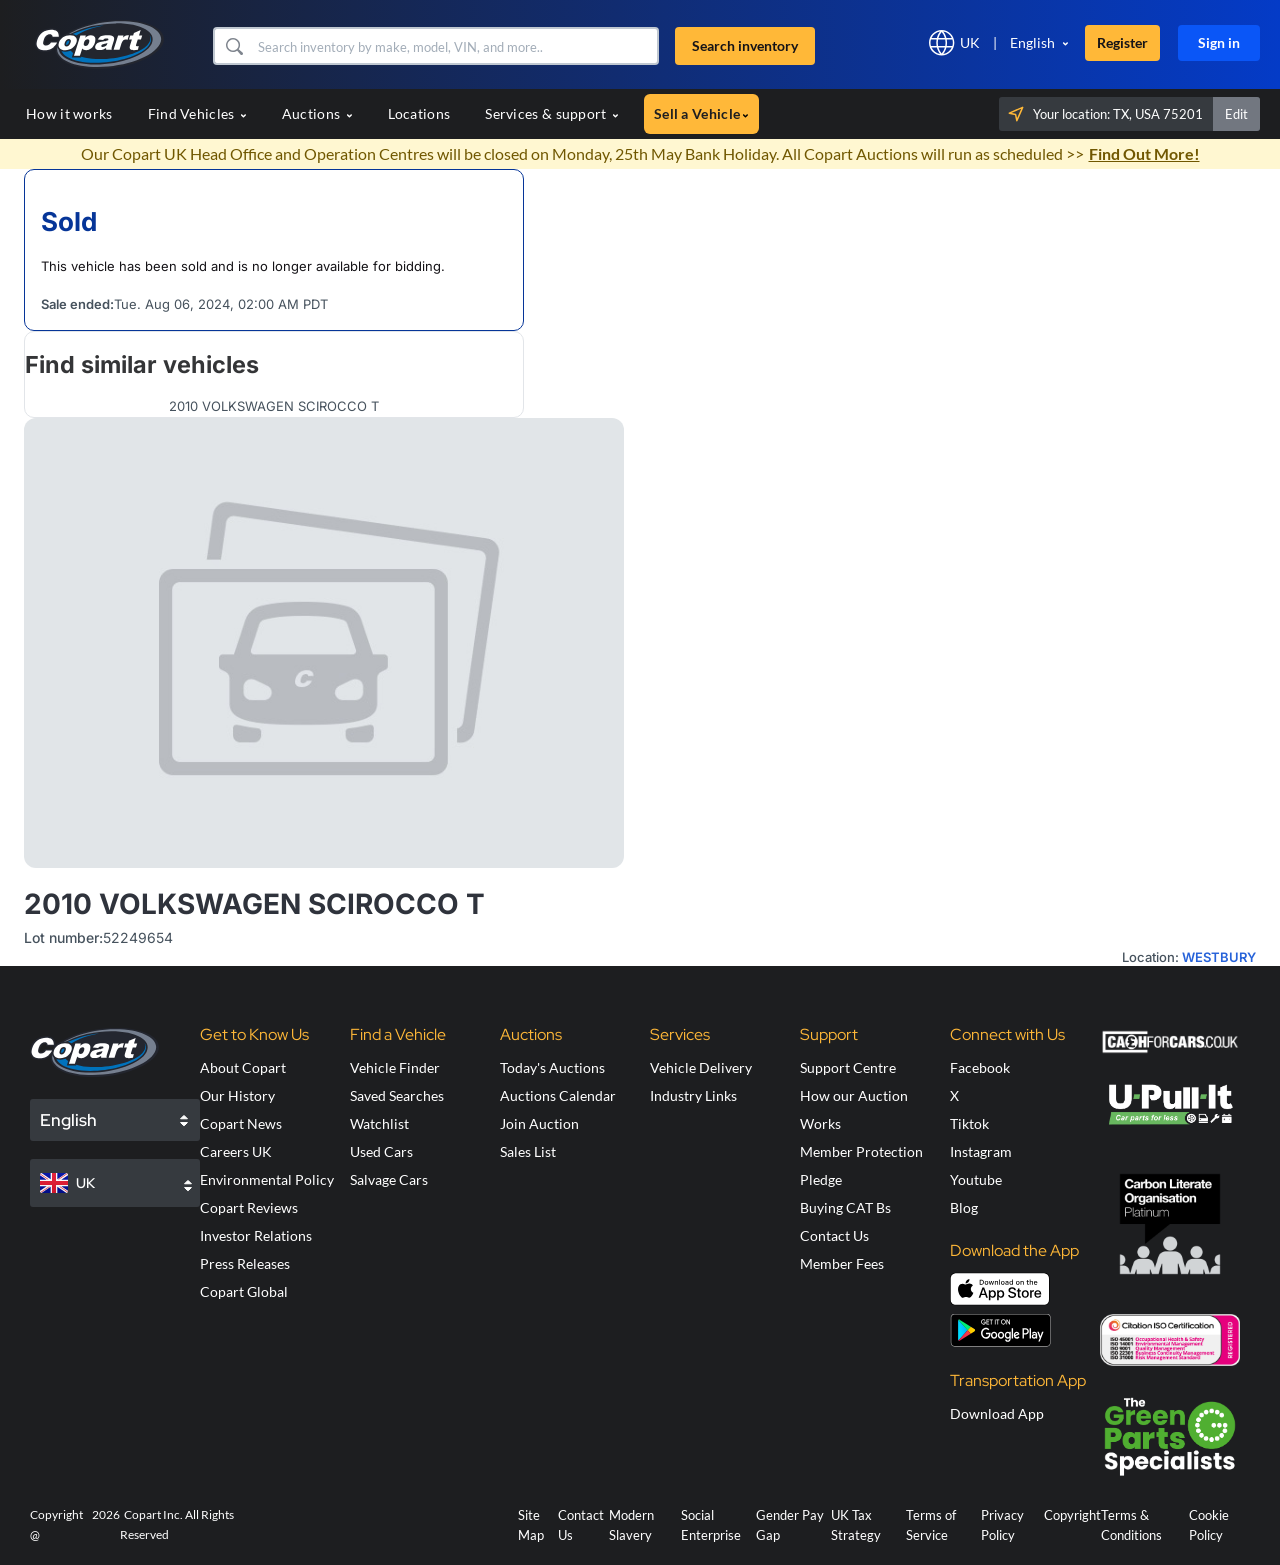 The width and height of the screenshot is (1280, 1565). Describe the element at coordinates (969, 1123) in the screenshot. I see `Tiktok` at that location.